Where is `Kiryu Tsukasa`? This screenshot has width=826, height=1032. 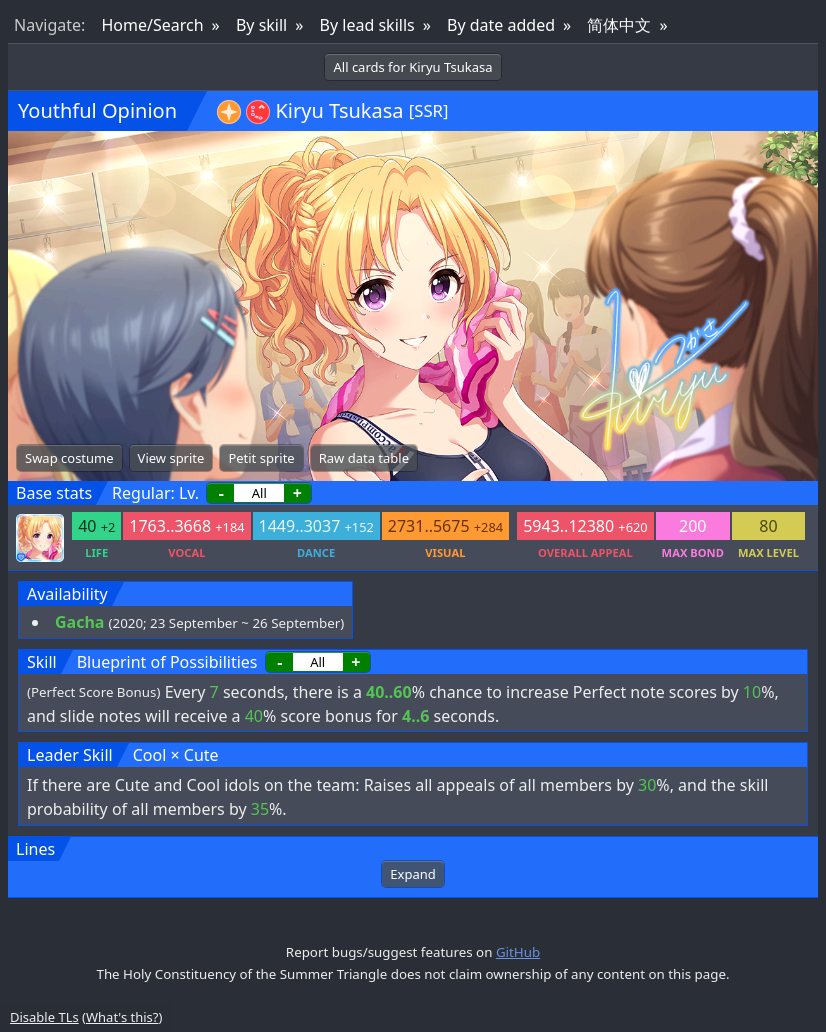 Kiryu Tsukasa is located at coordinates (339, 110).